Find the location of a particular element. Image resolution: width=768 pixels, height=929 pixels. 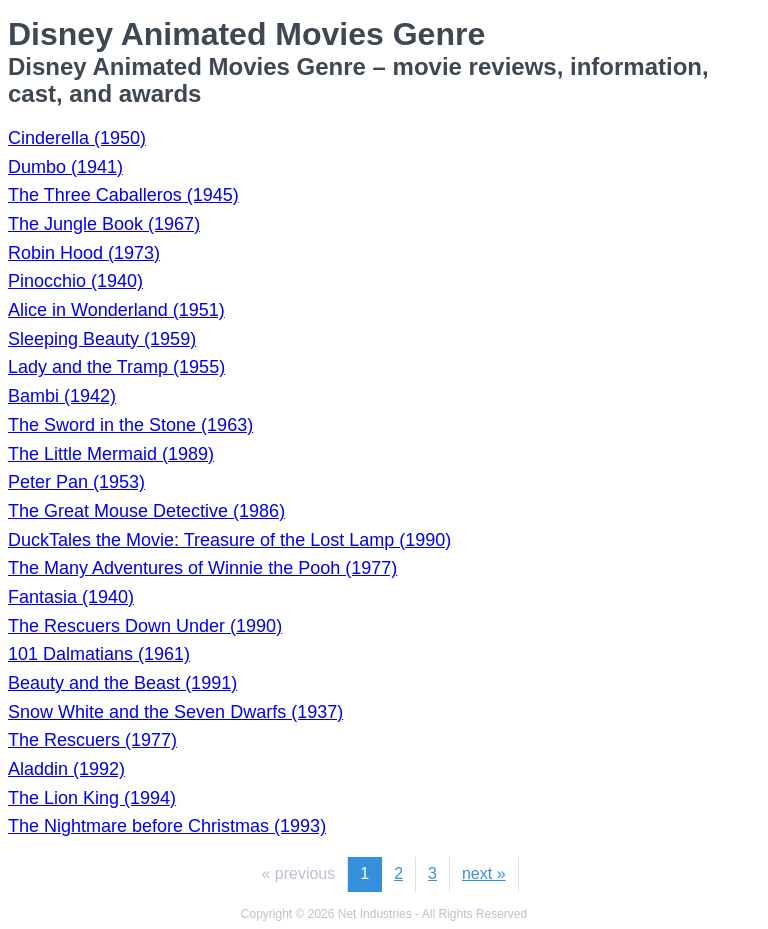

Snow White and the Seven Dwarfs (1937) is located at coordinates (175, 712).